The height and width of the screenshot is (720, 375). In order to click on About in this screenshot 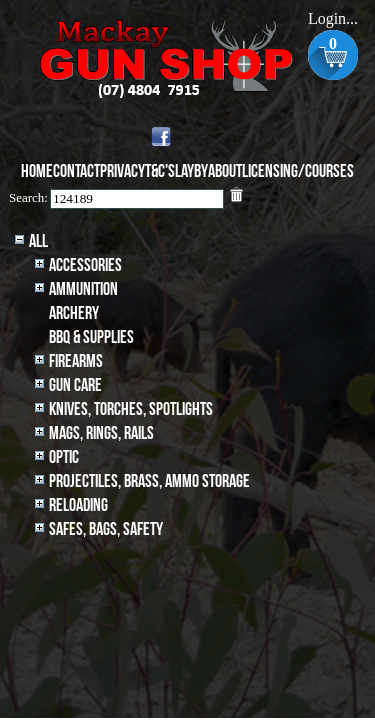, I will do `click(225, 171)`.